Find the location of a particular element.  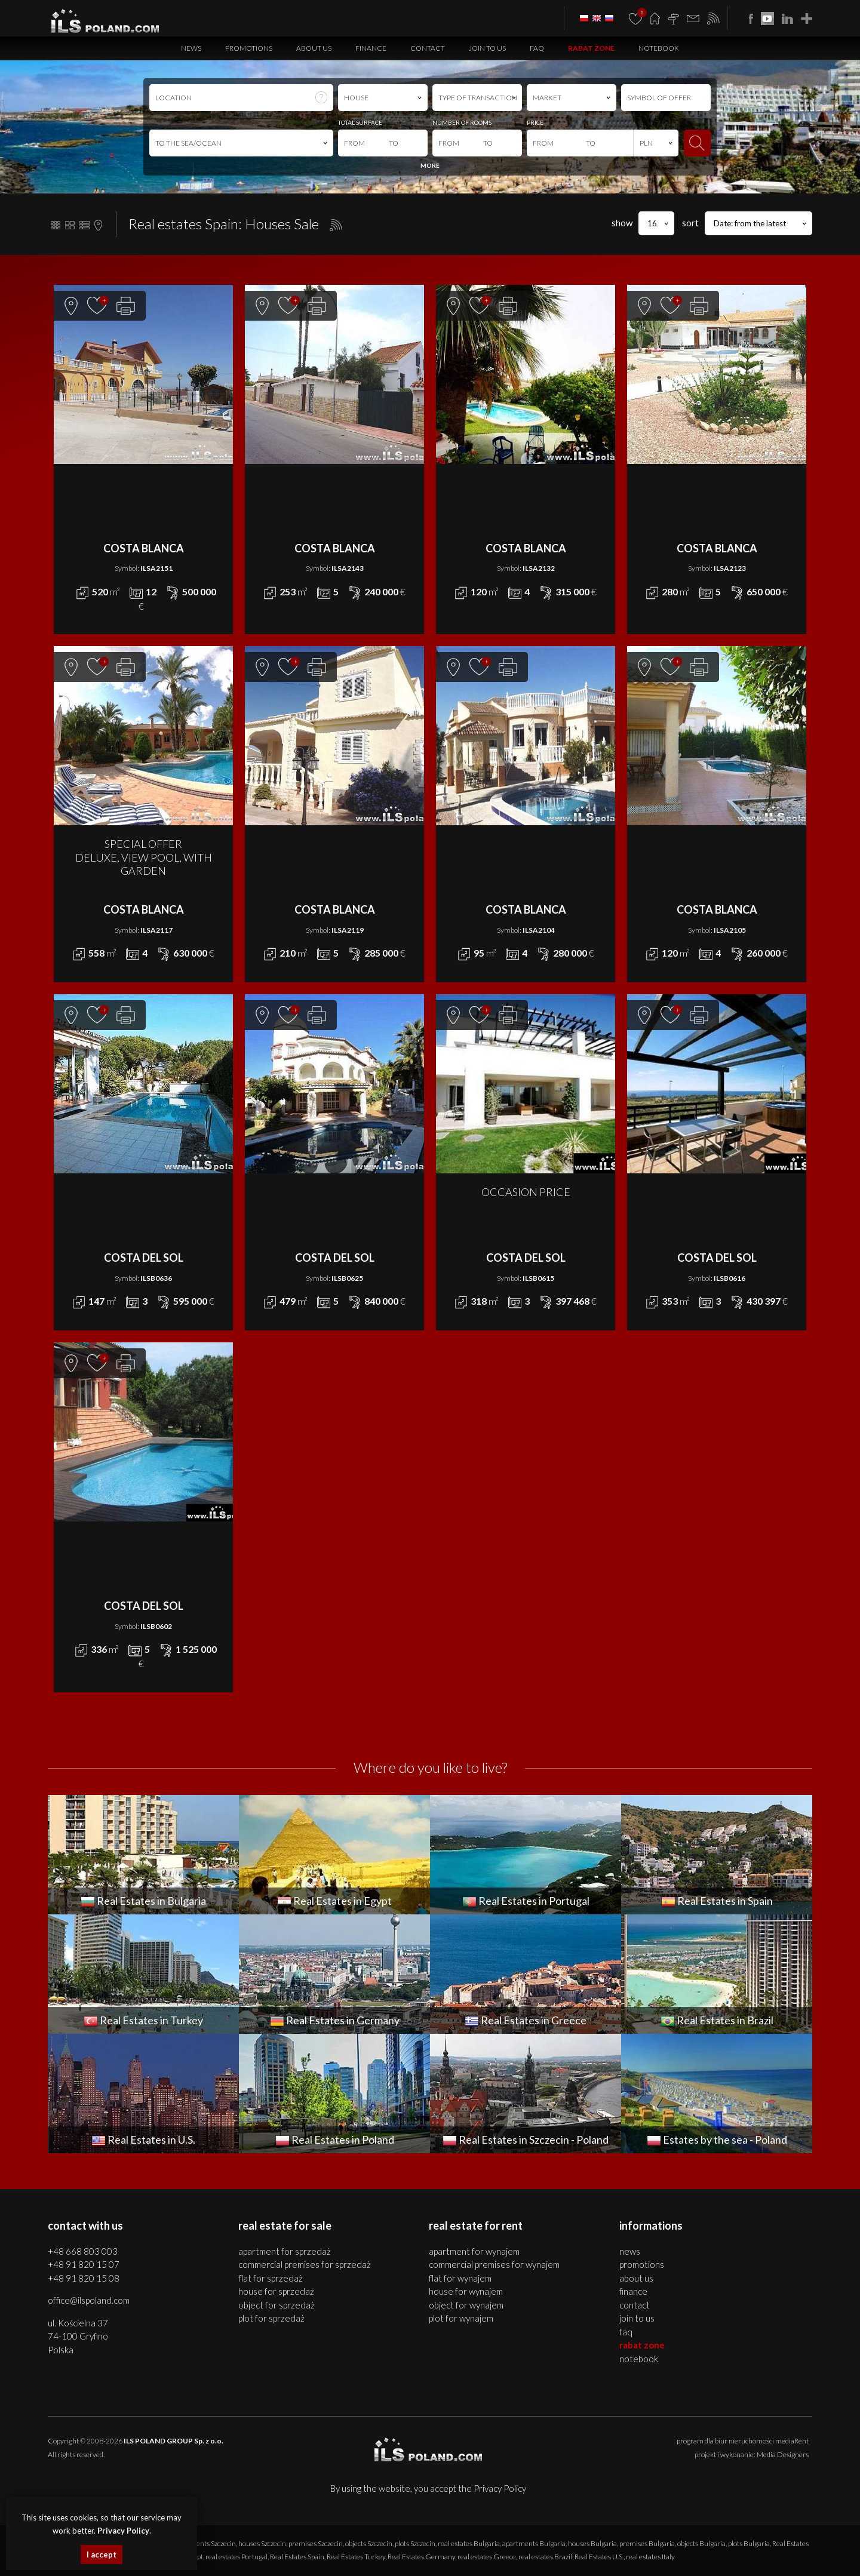

premises Bulgaria is located at coordinates (647, 2543).